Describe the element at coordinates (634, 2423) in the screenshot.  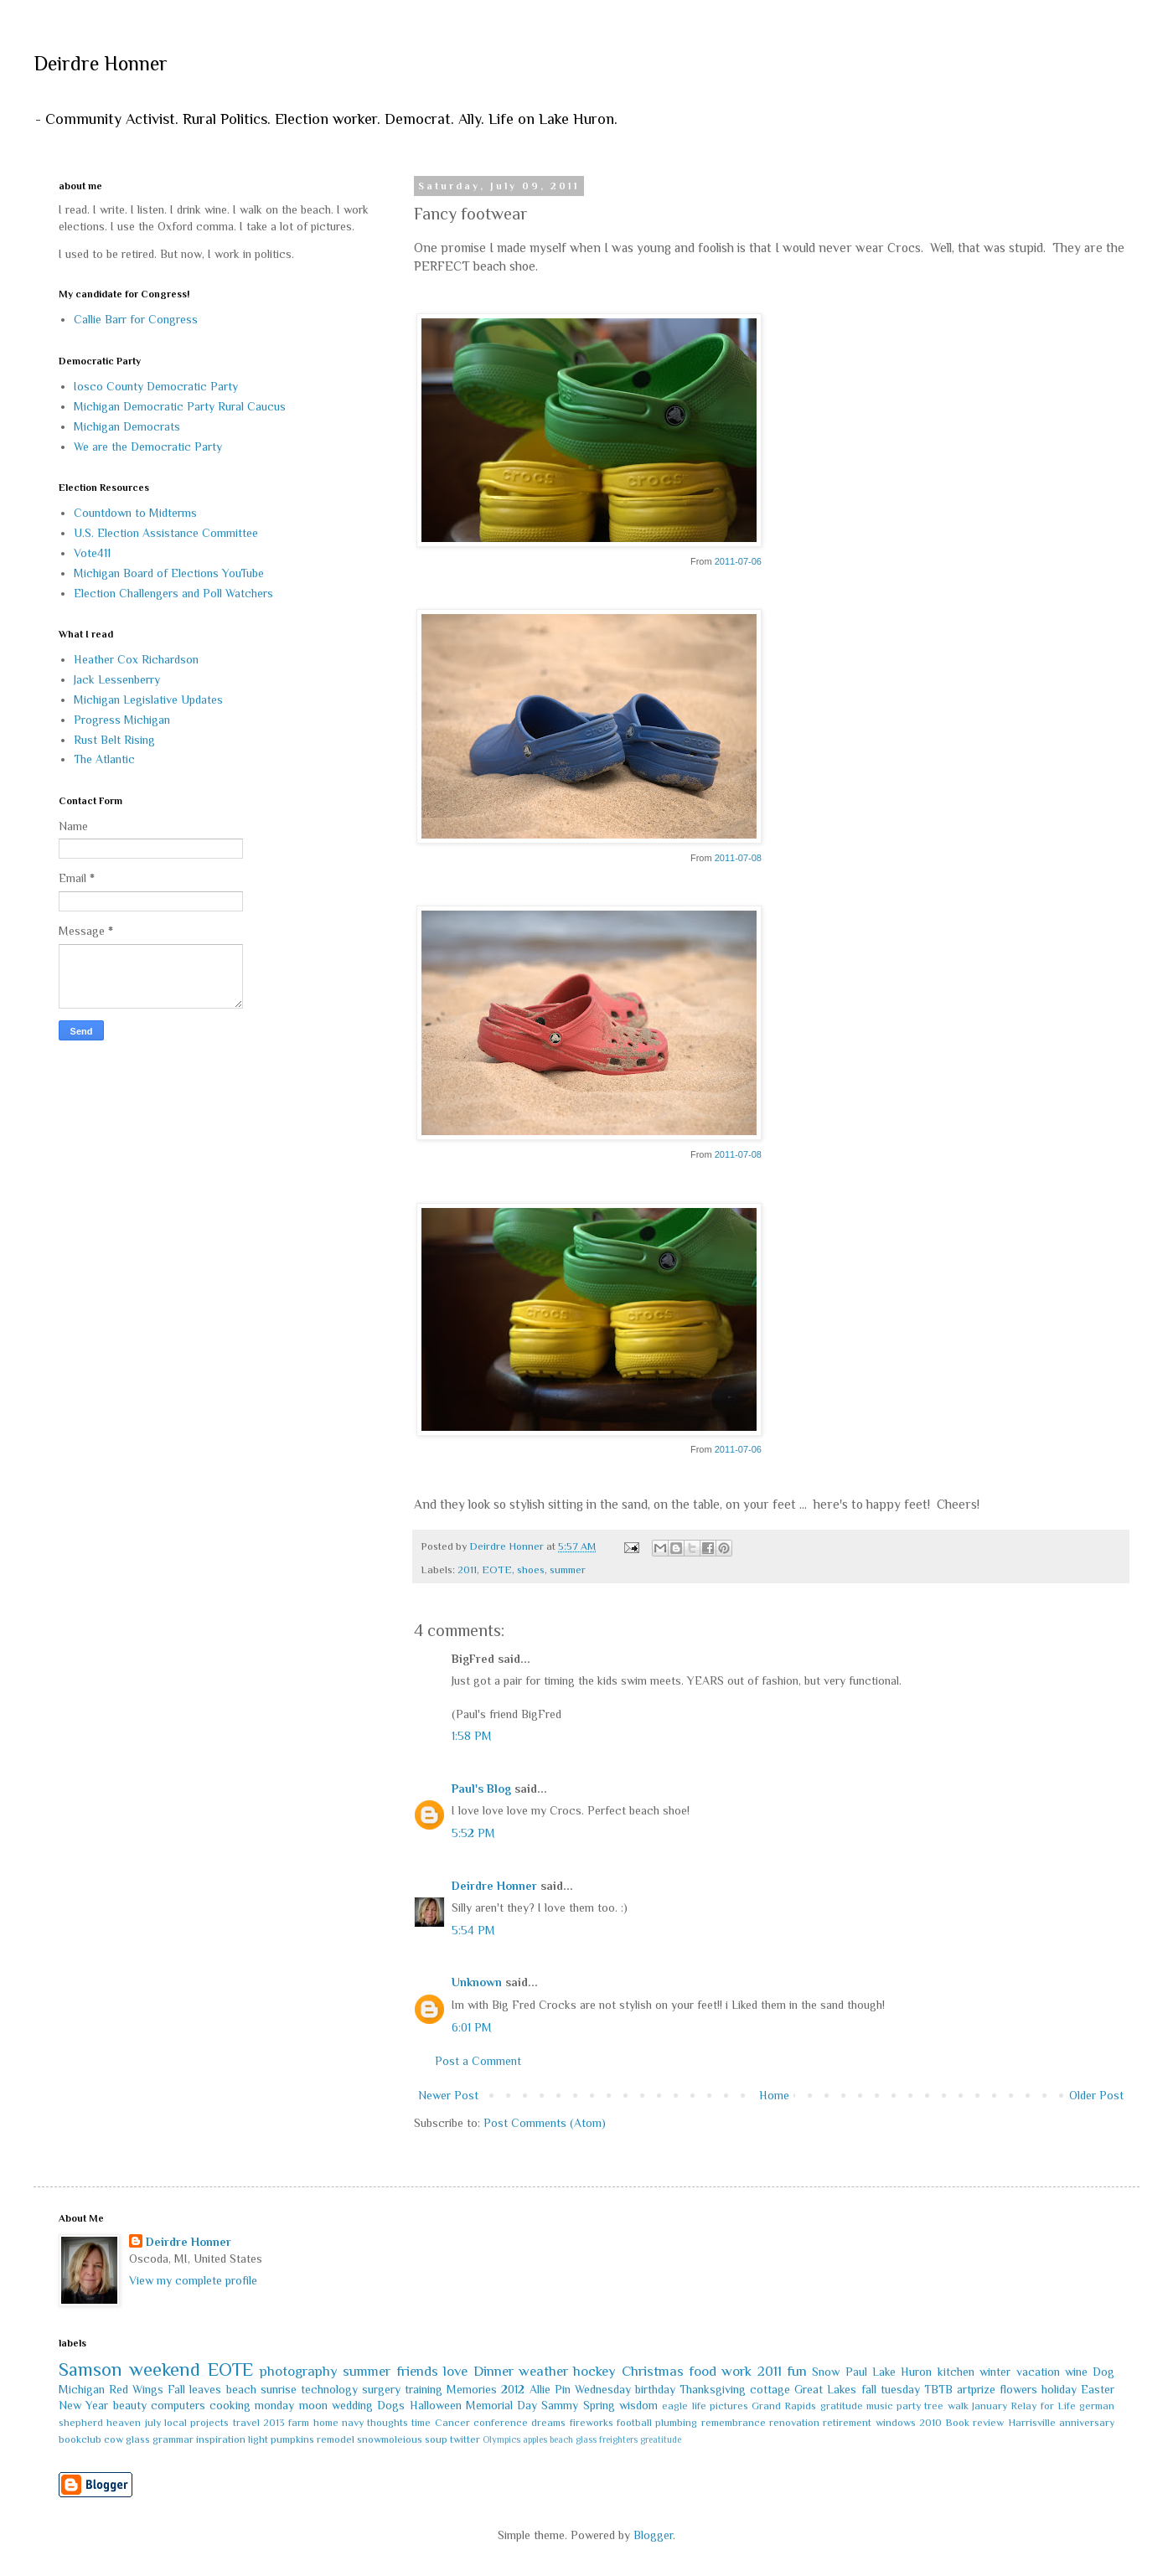
I see `football` at that location.